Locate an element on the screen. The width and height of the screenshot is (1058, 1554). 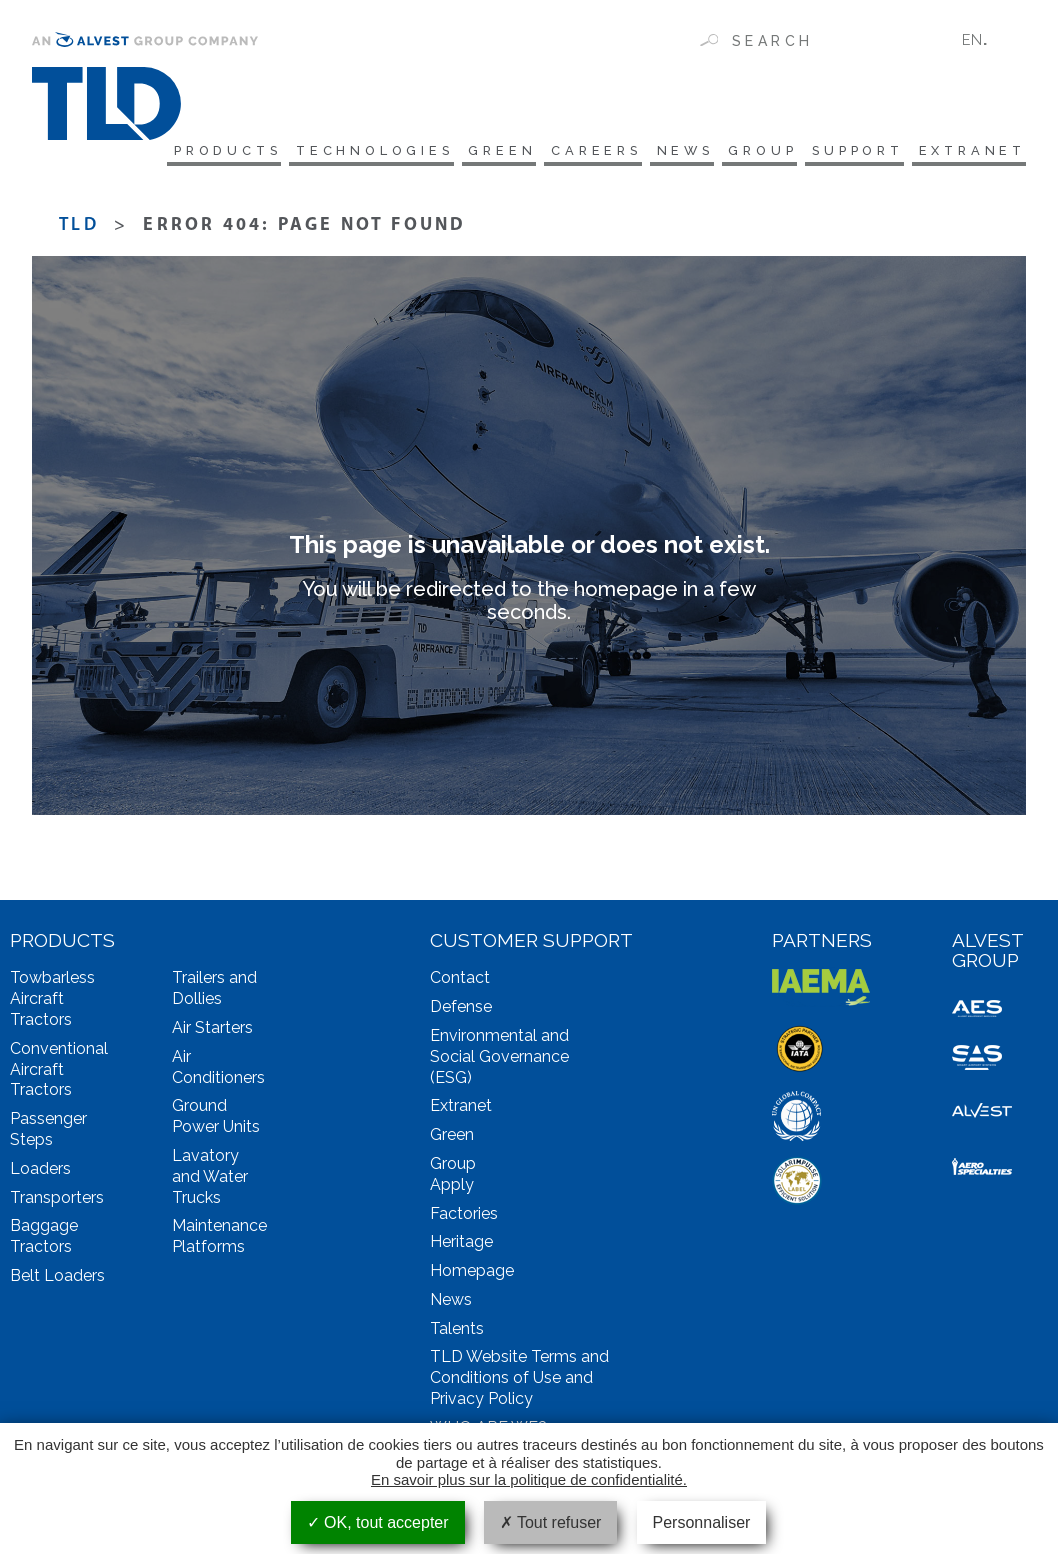
News is located at coordinates (653, 152).